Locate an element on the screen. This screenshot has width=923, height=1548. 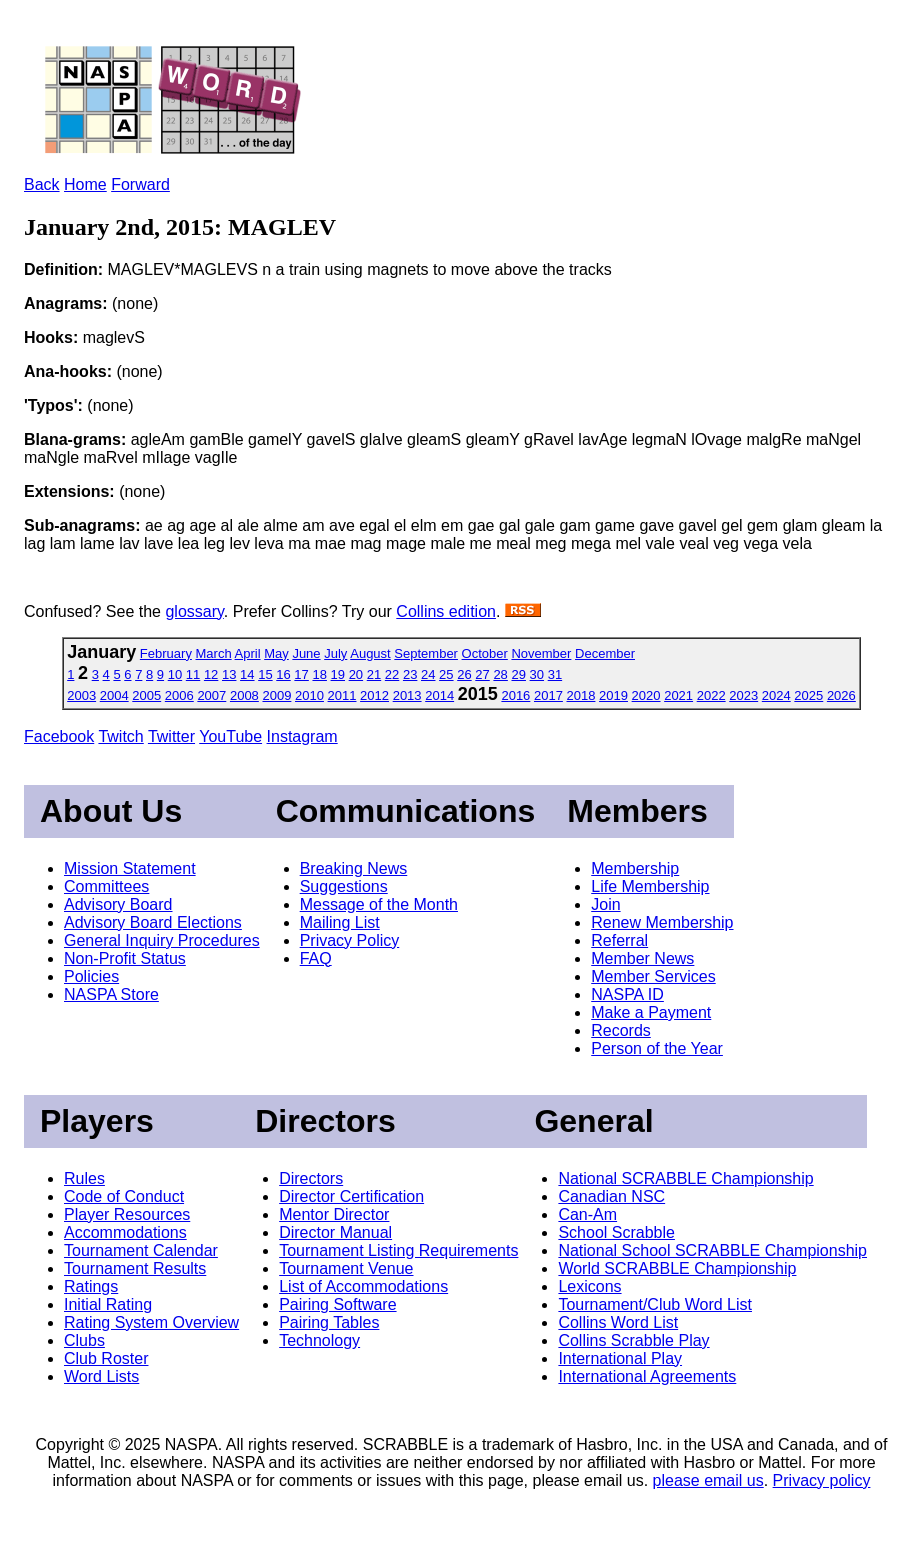
Accommodations is located at coordinates (125, 1232).